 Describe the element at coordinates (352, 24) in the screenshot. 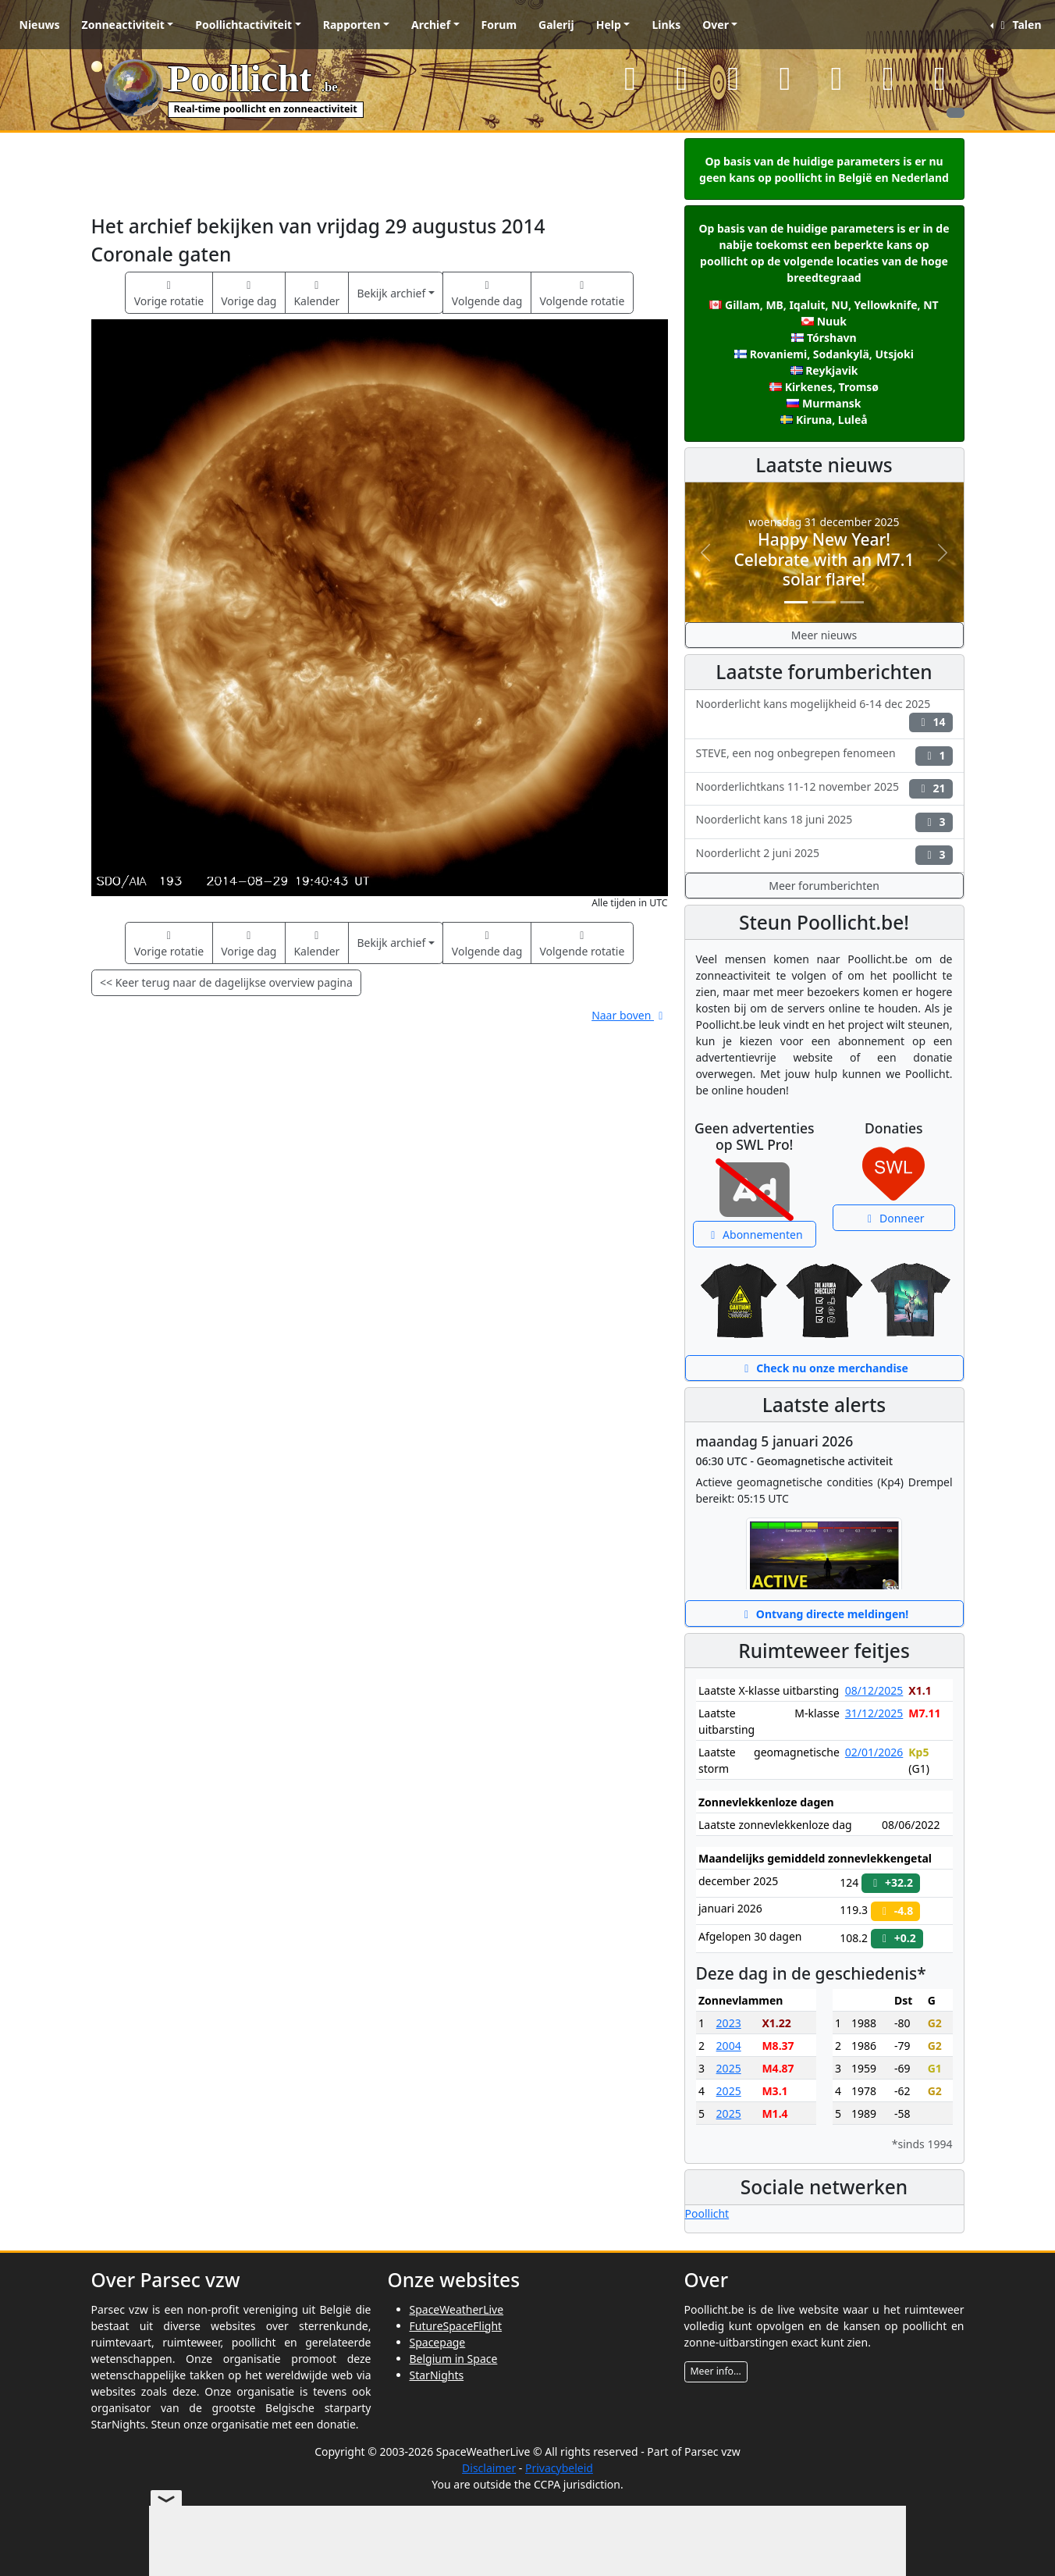

I see `Rapporten` at that location.